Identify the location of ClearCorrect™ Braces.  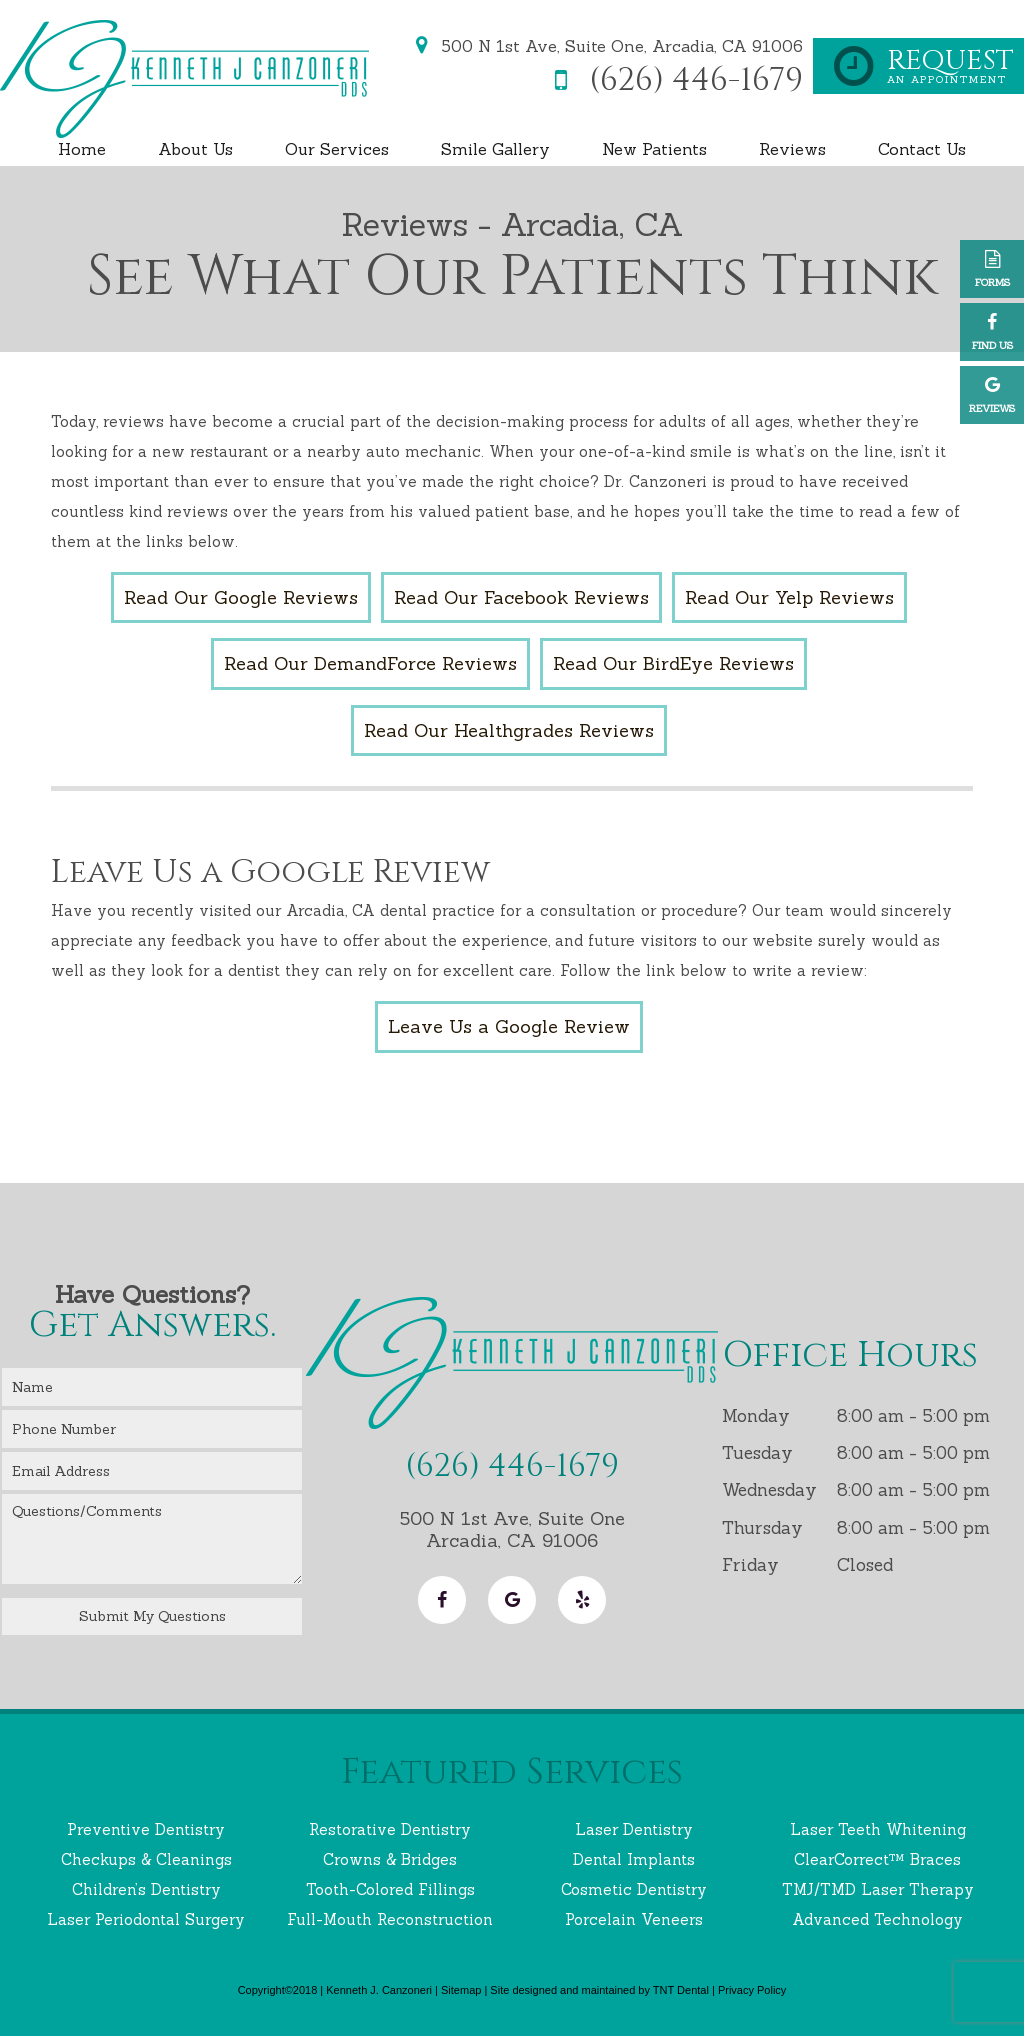
(877, 1859).